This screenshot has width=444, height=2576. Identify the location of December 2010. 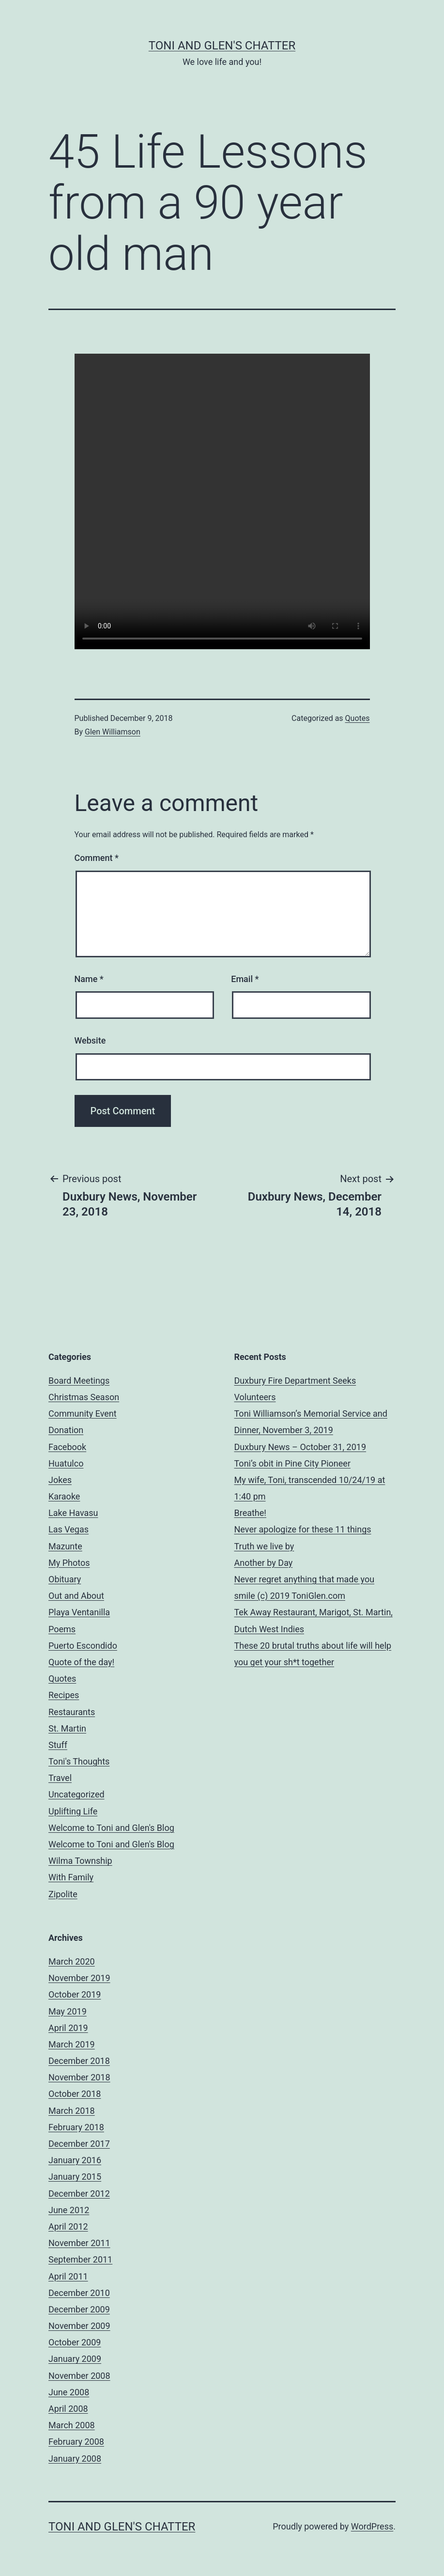
(79, 2293).